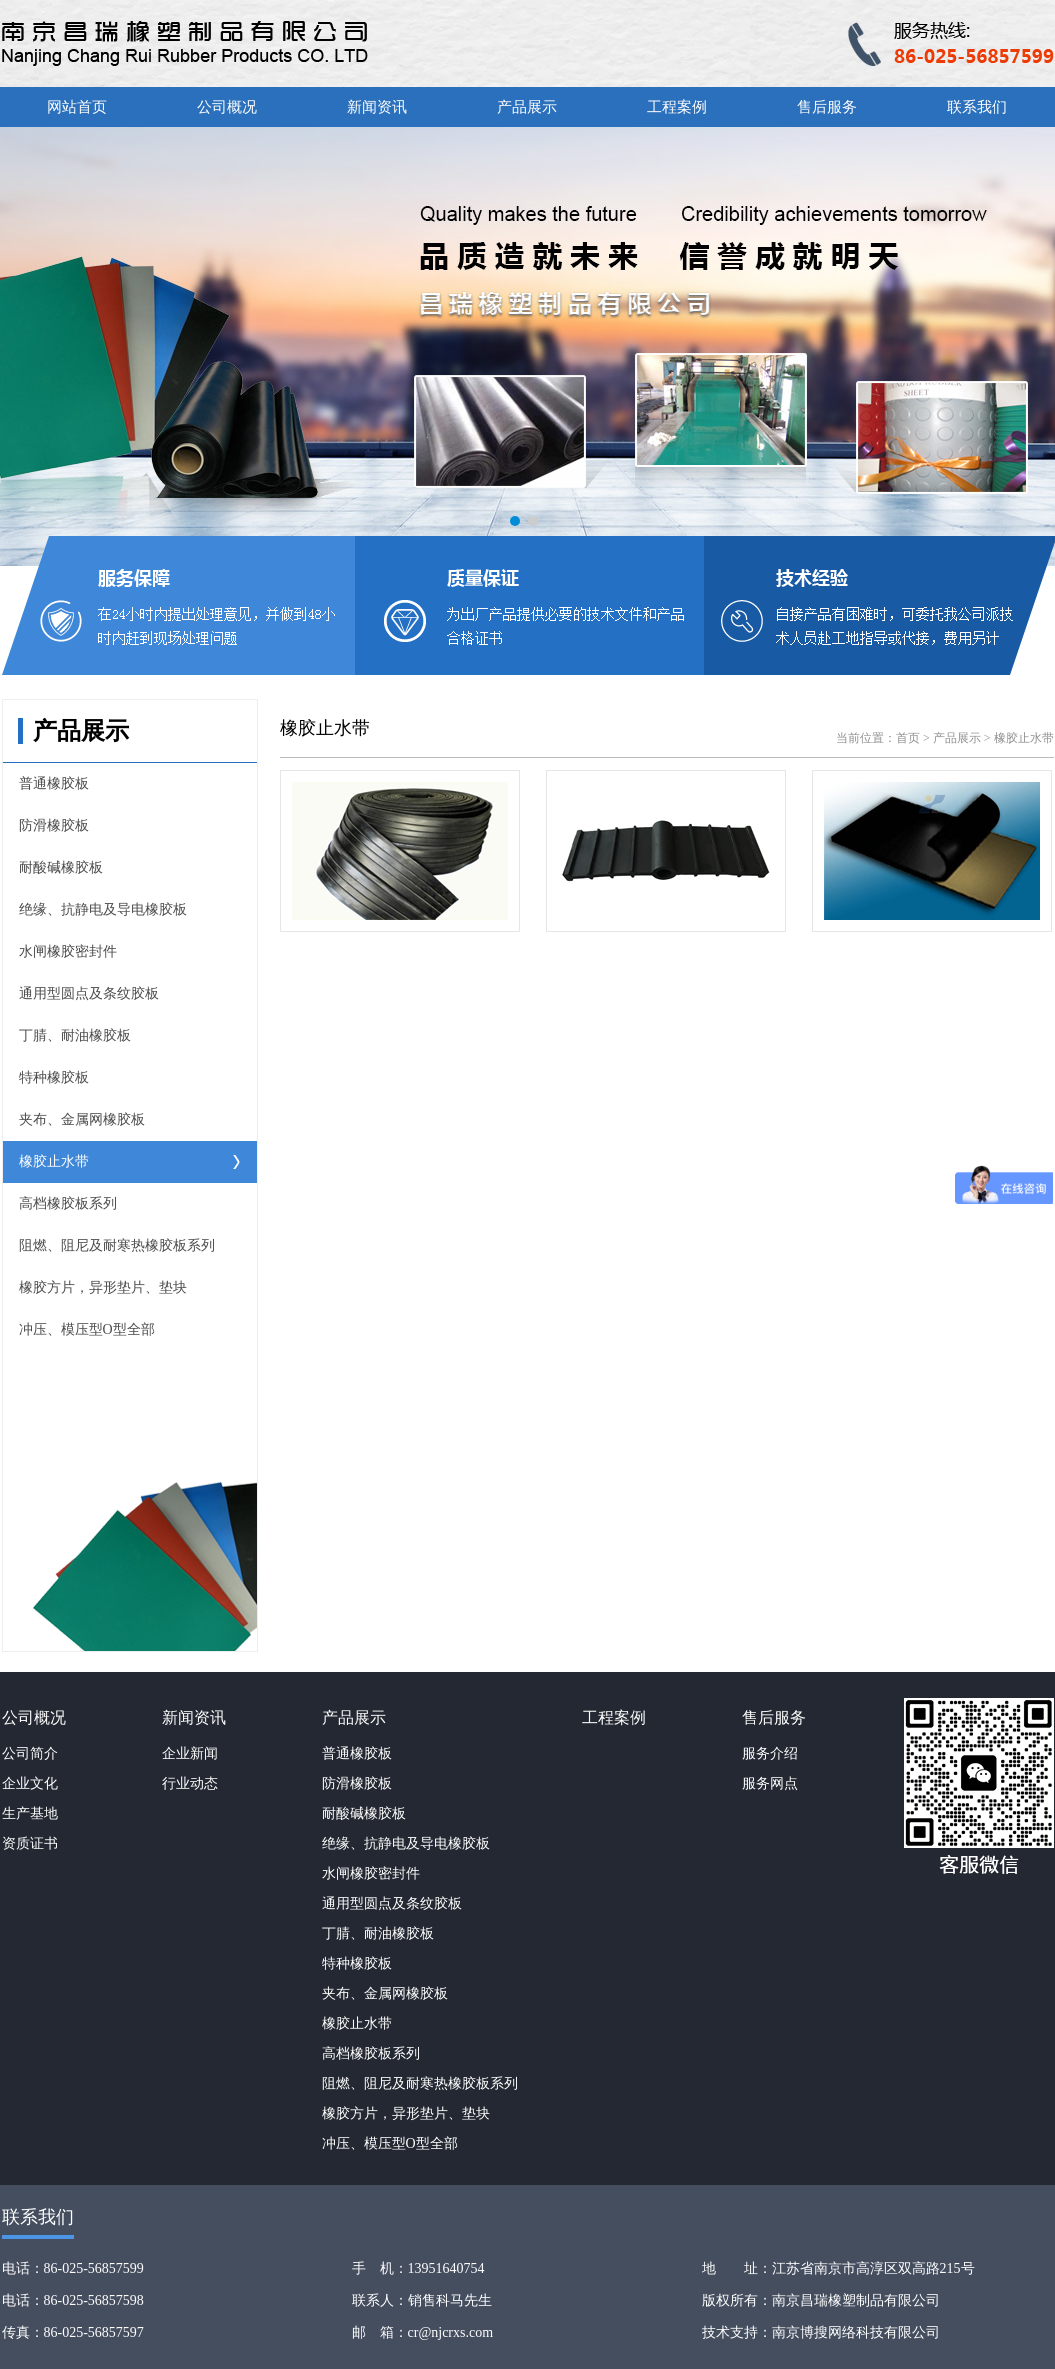  I want to click on 南京博搜网络科技有限公司, so click(856, 2332).